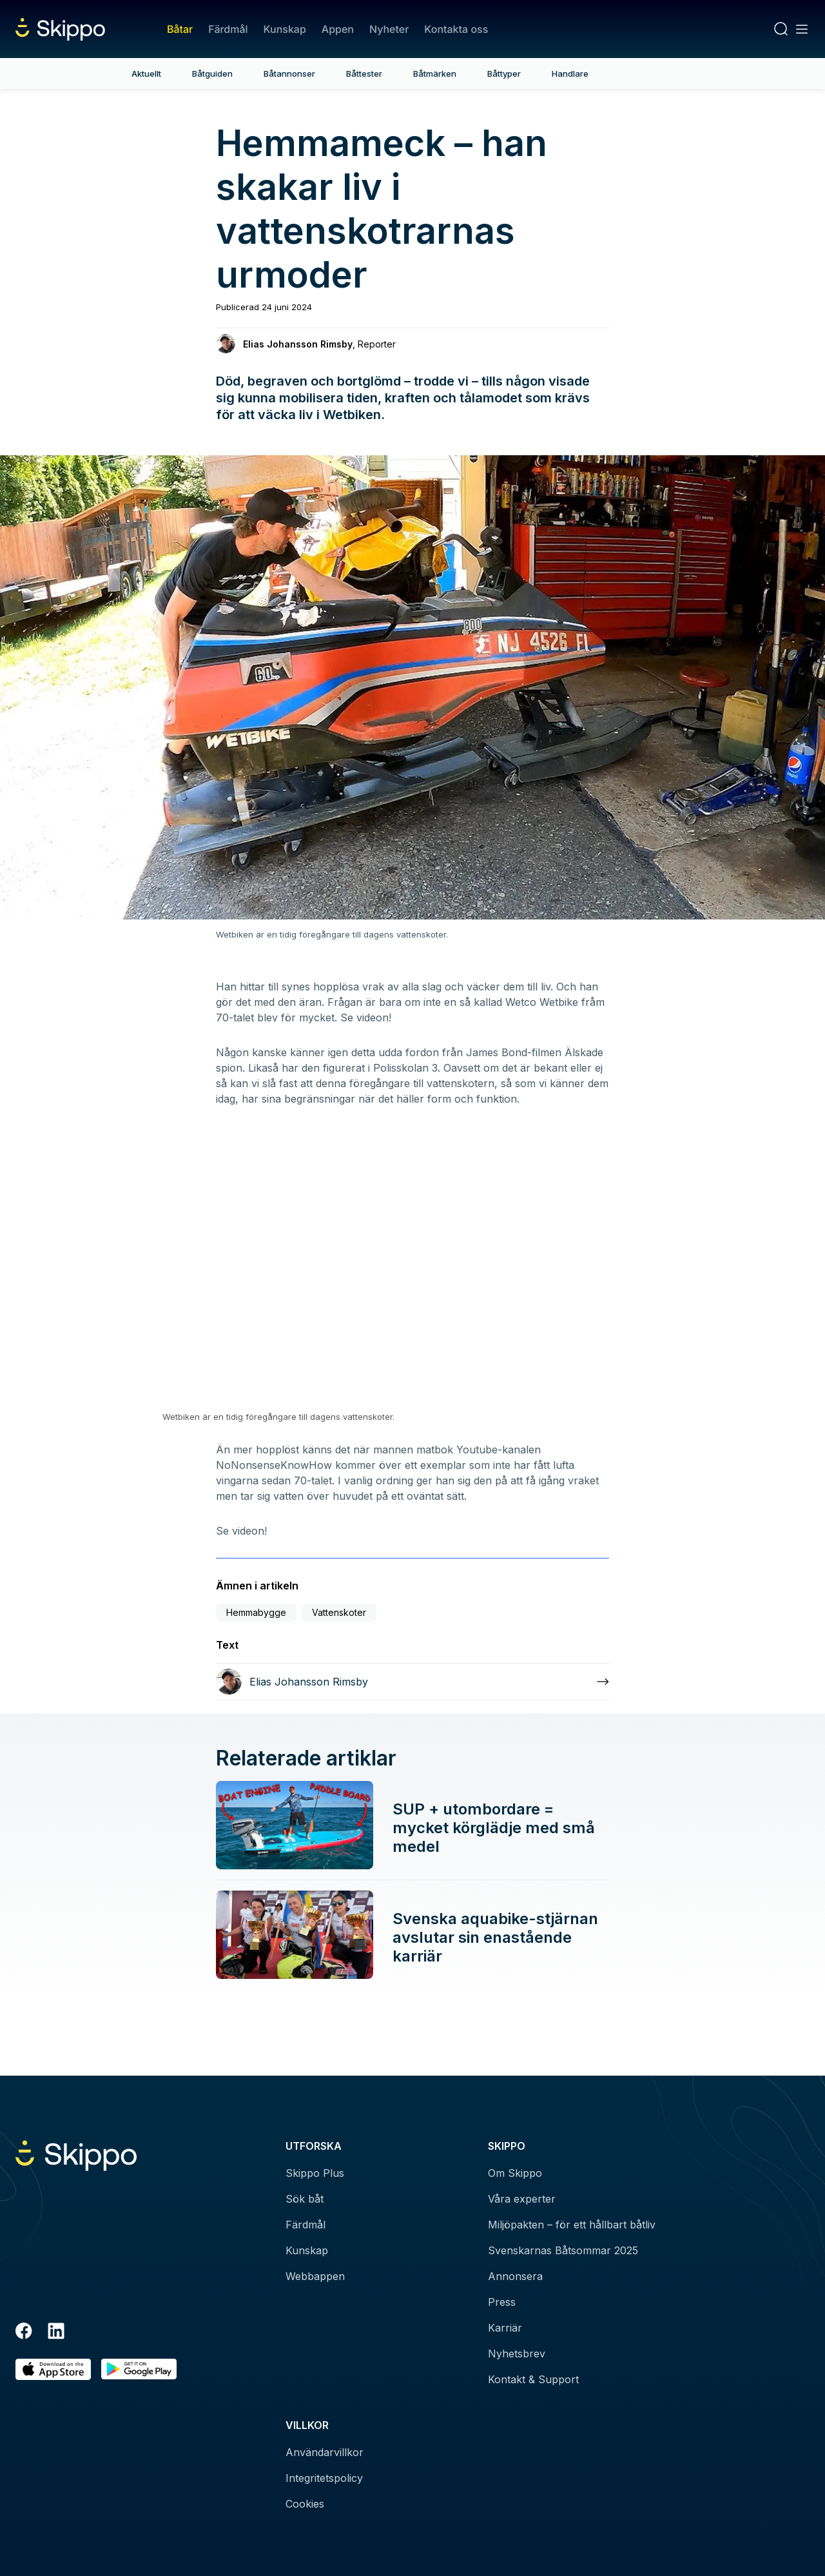 This screenshot has height=2576, width=825. What do you see at coordinates (456, 29) in the screenshot?
I see `Kontakta oss` at bounding box center [456, 29].